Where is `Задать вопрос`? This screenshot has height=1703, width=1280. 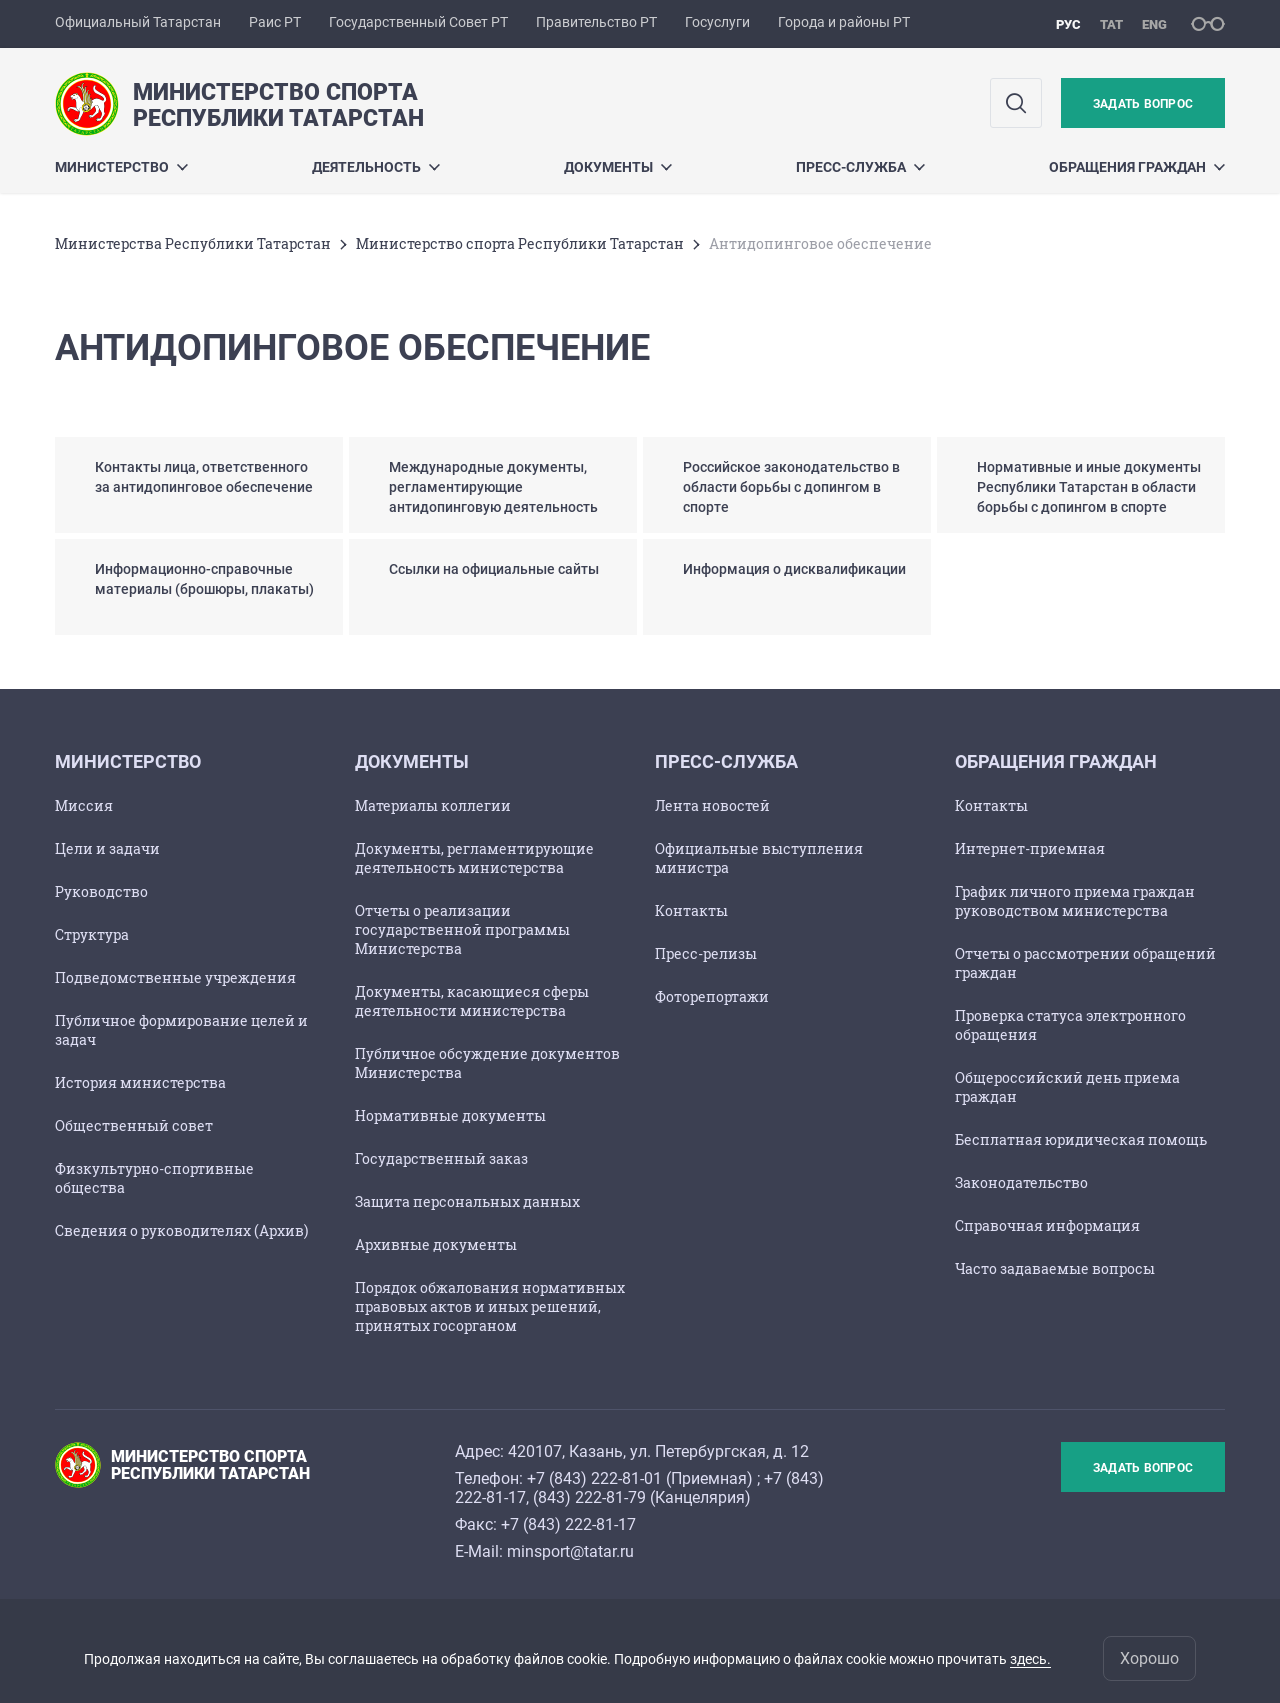
Задать вопрос is located at coordinates (1143, 104).